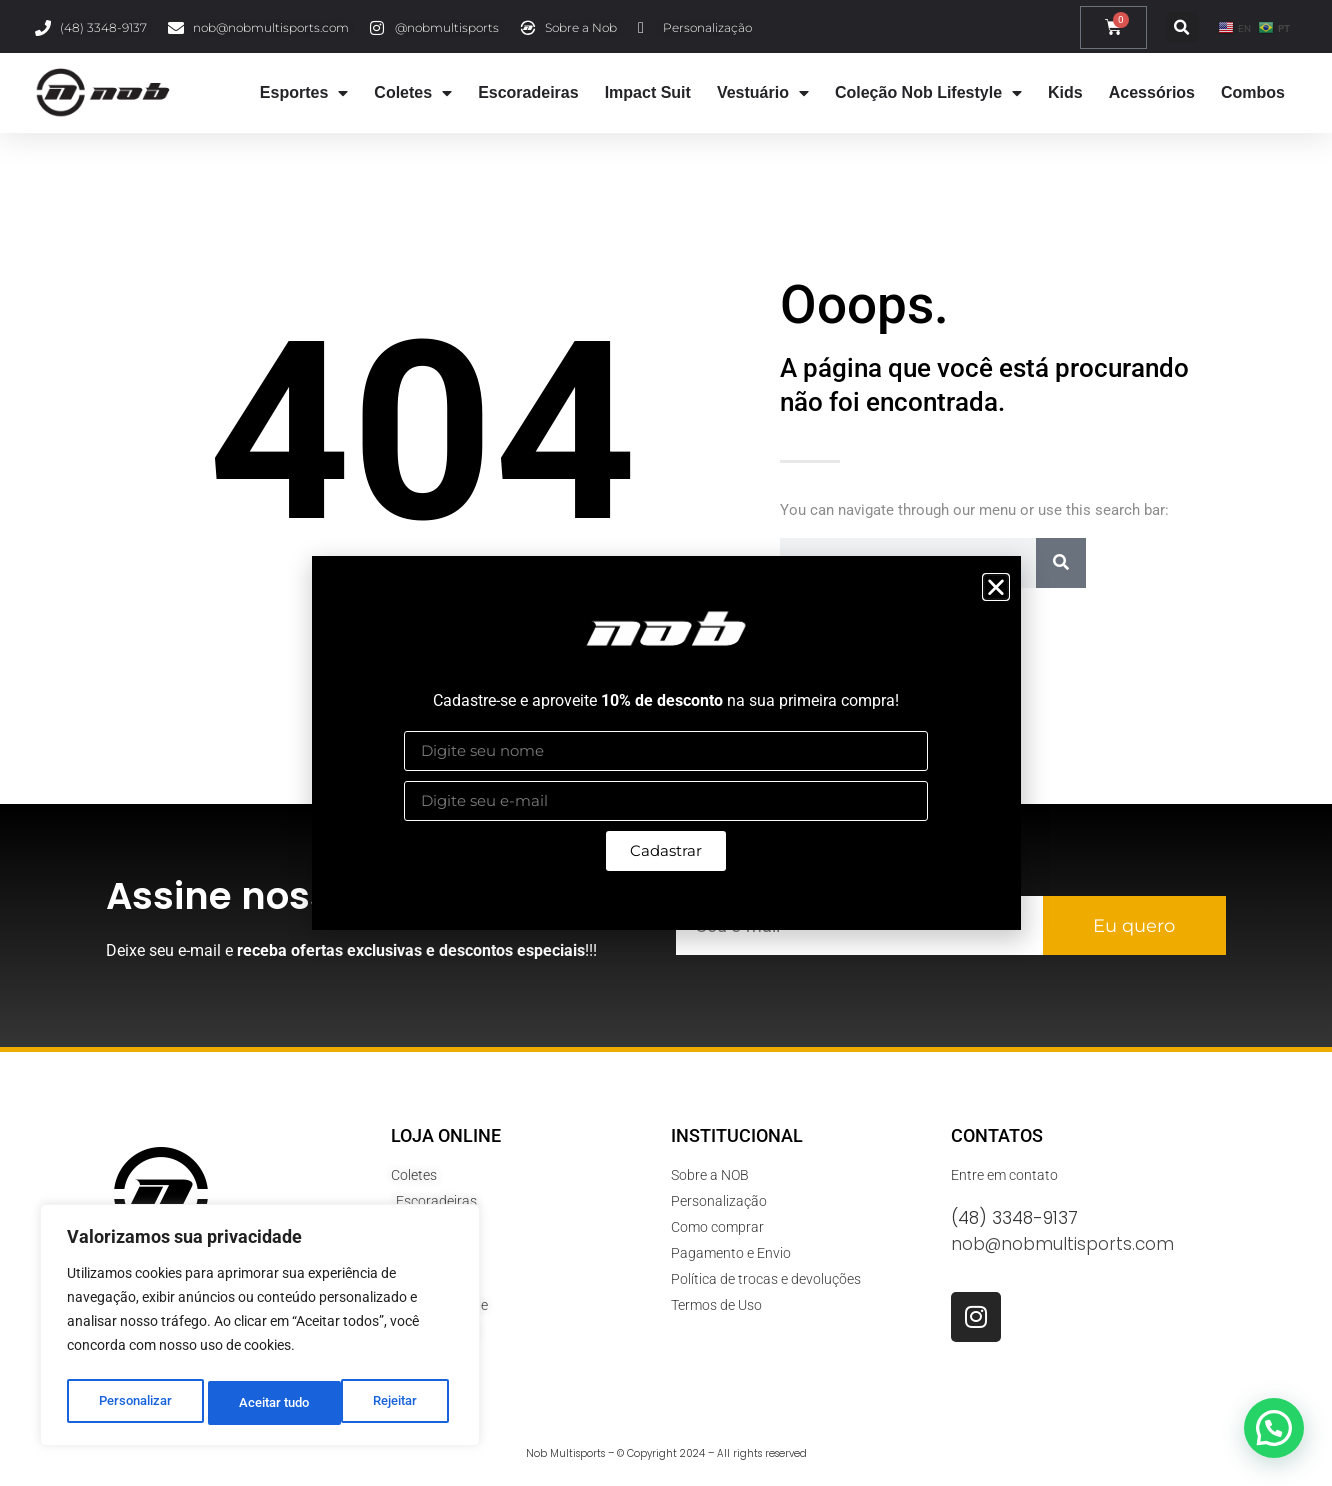 The width and height of the screenshot is (1332, 1486). What do you see at coordinates (134, 1403) in the screenshot?
I see `Personalizar` at bounding box center [134, 1403].